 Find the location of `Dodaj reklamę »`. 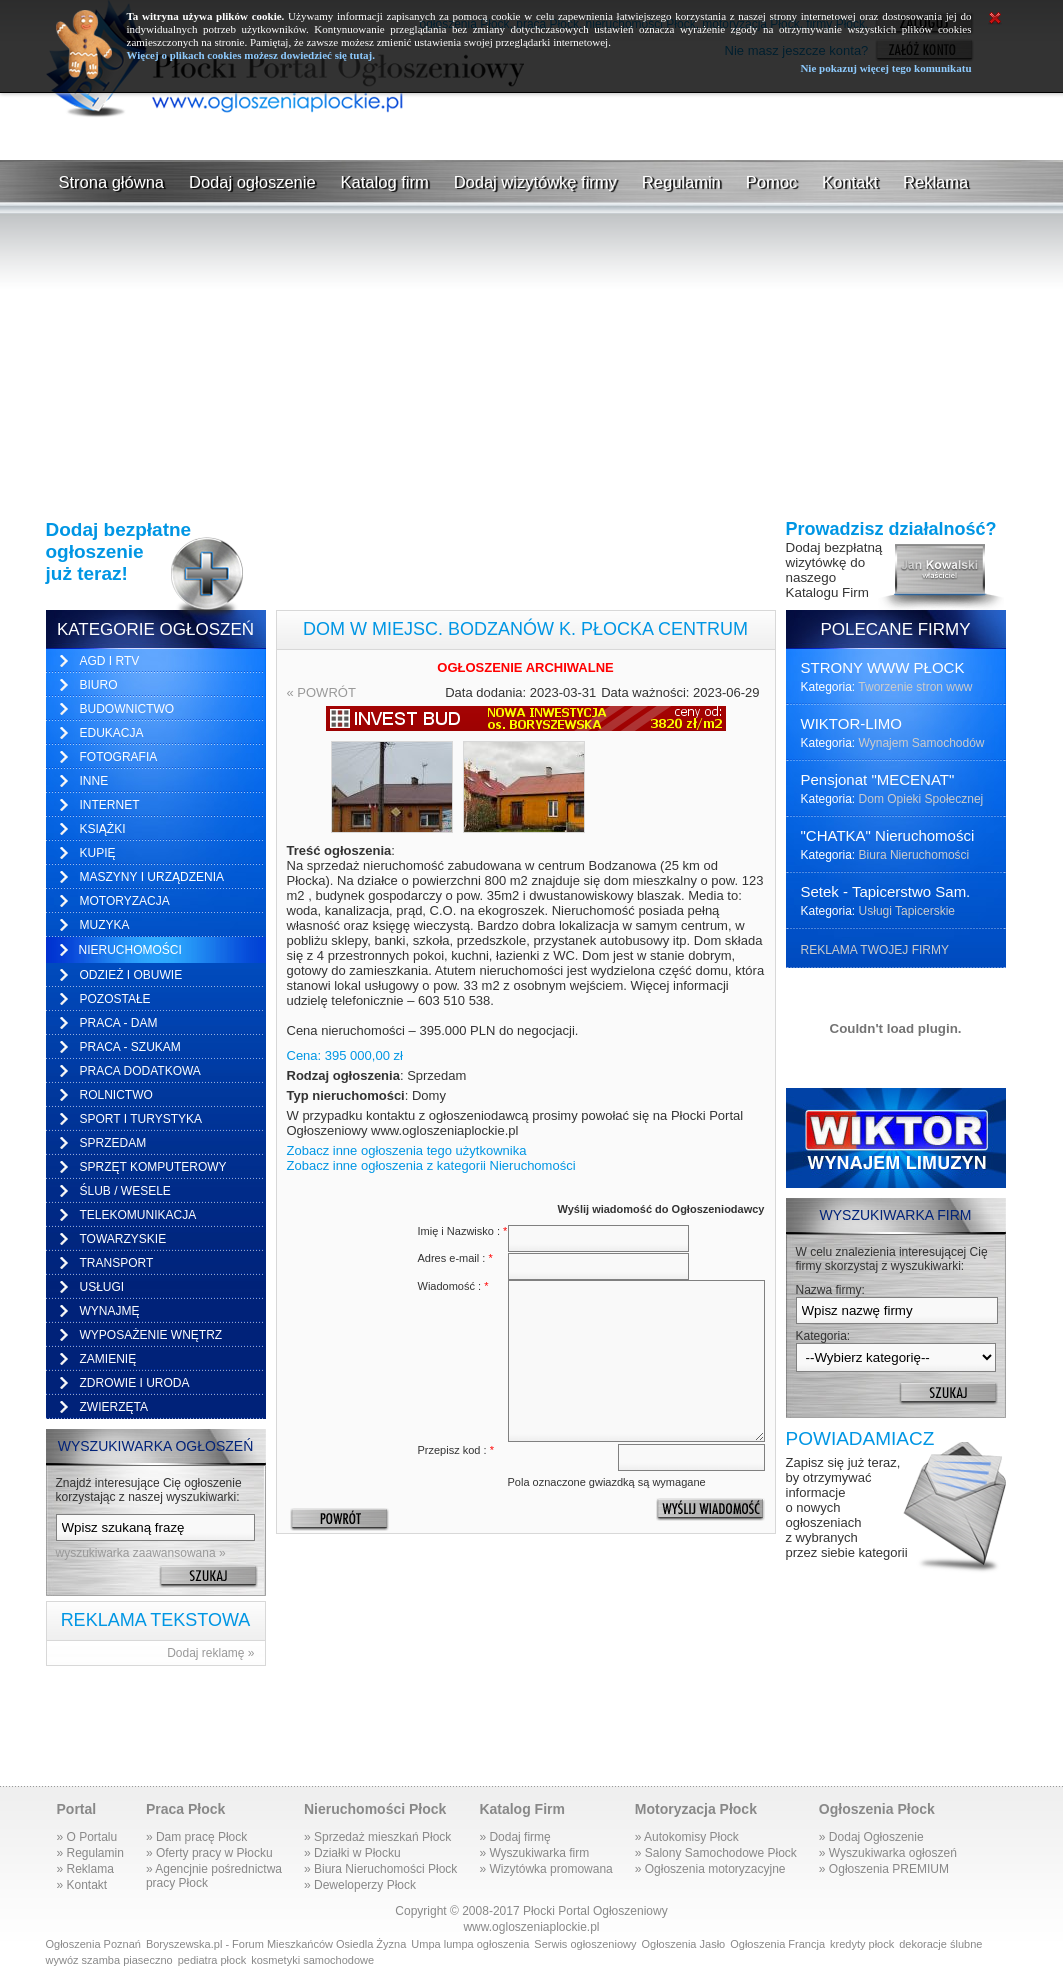

Dodaj reklamę » is located at coordinates (210, 1653).